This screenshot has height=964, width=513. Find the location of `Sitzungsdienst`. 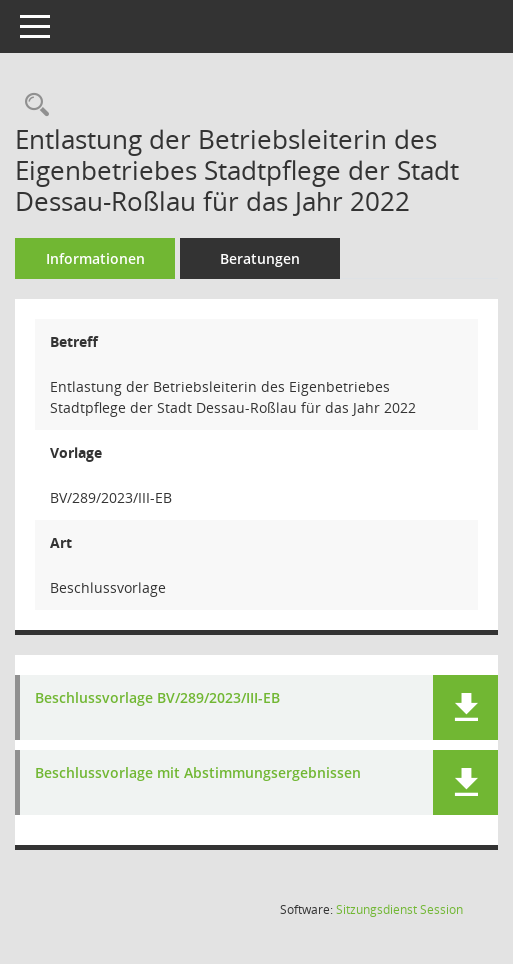

Sitzungsdienst is located at coordinates (399, 909).